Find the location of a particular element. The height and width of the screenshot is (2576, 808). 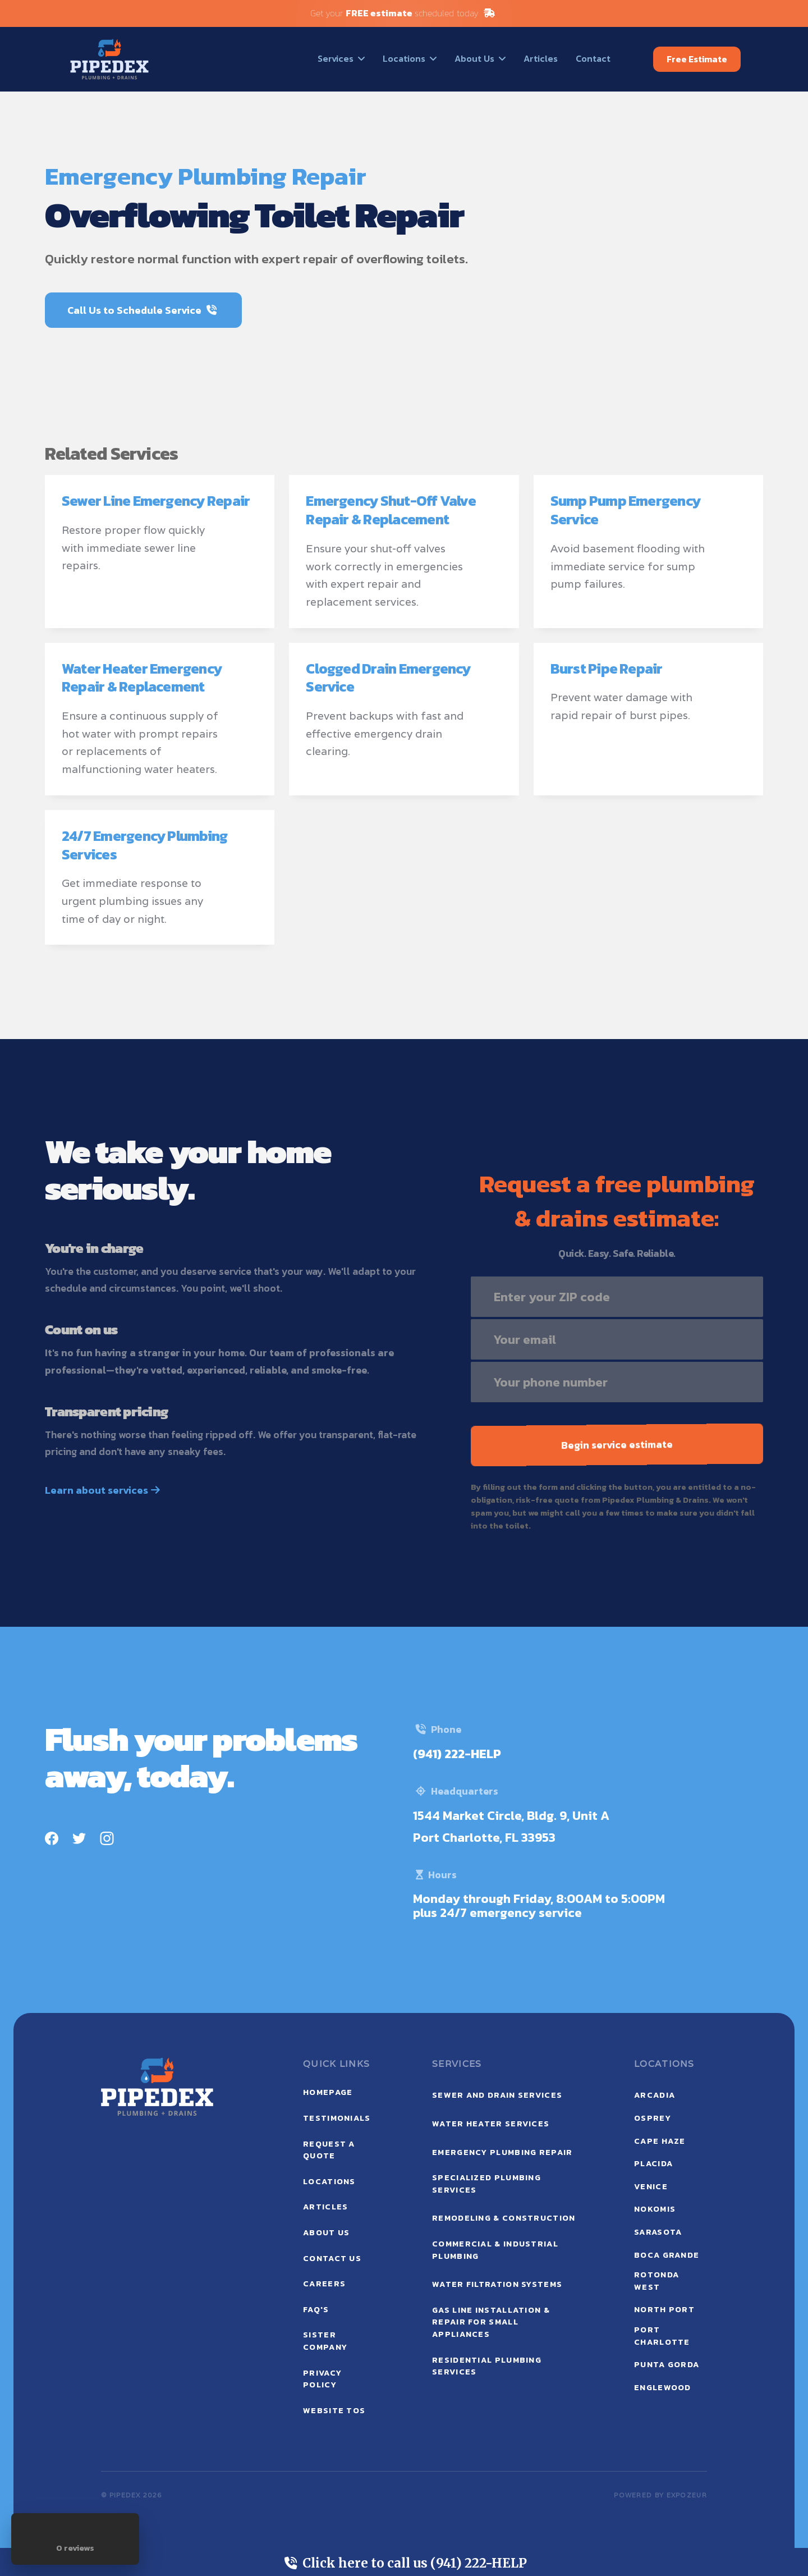

Emergency Plumbing Repair is located at coordinates (502, 2152).